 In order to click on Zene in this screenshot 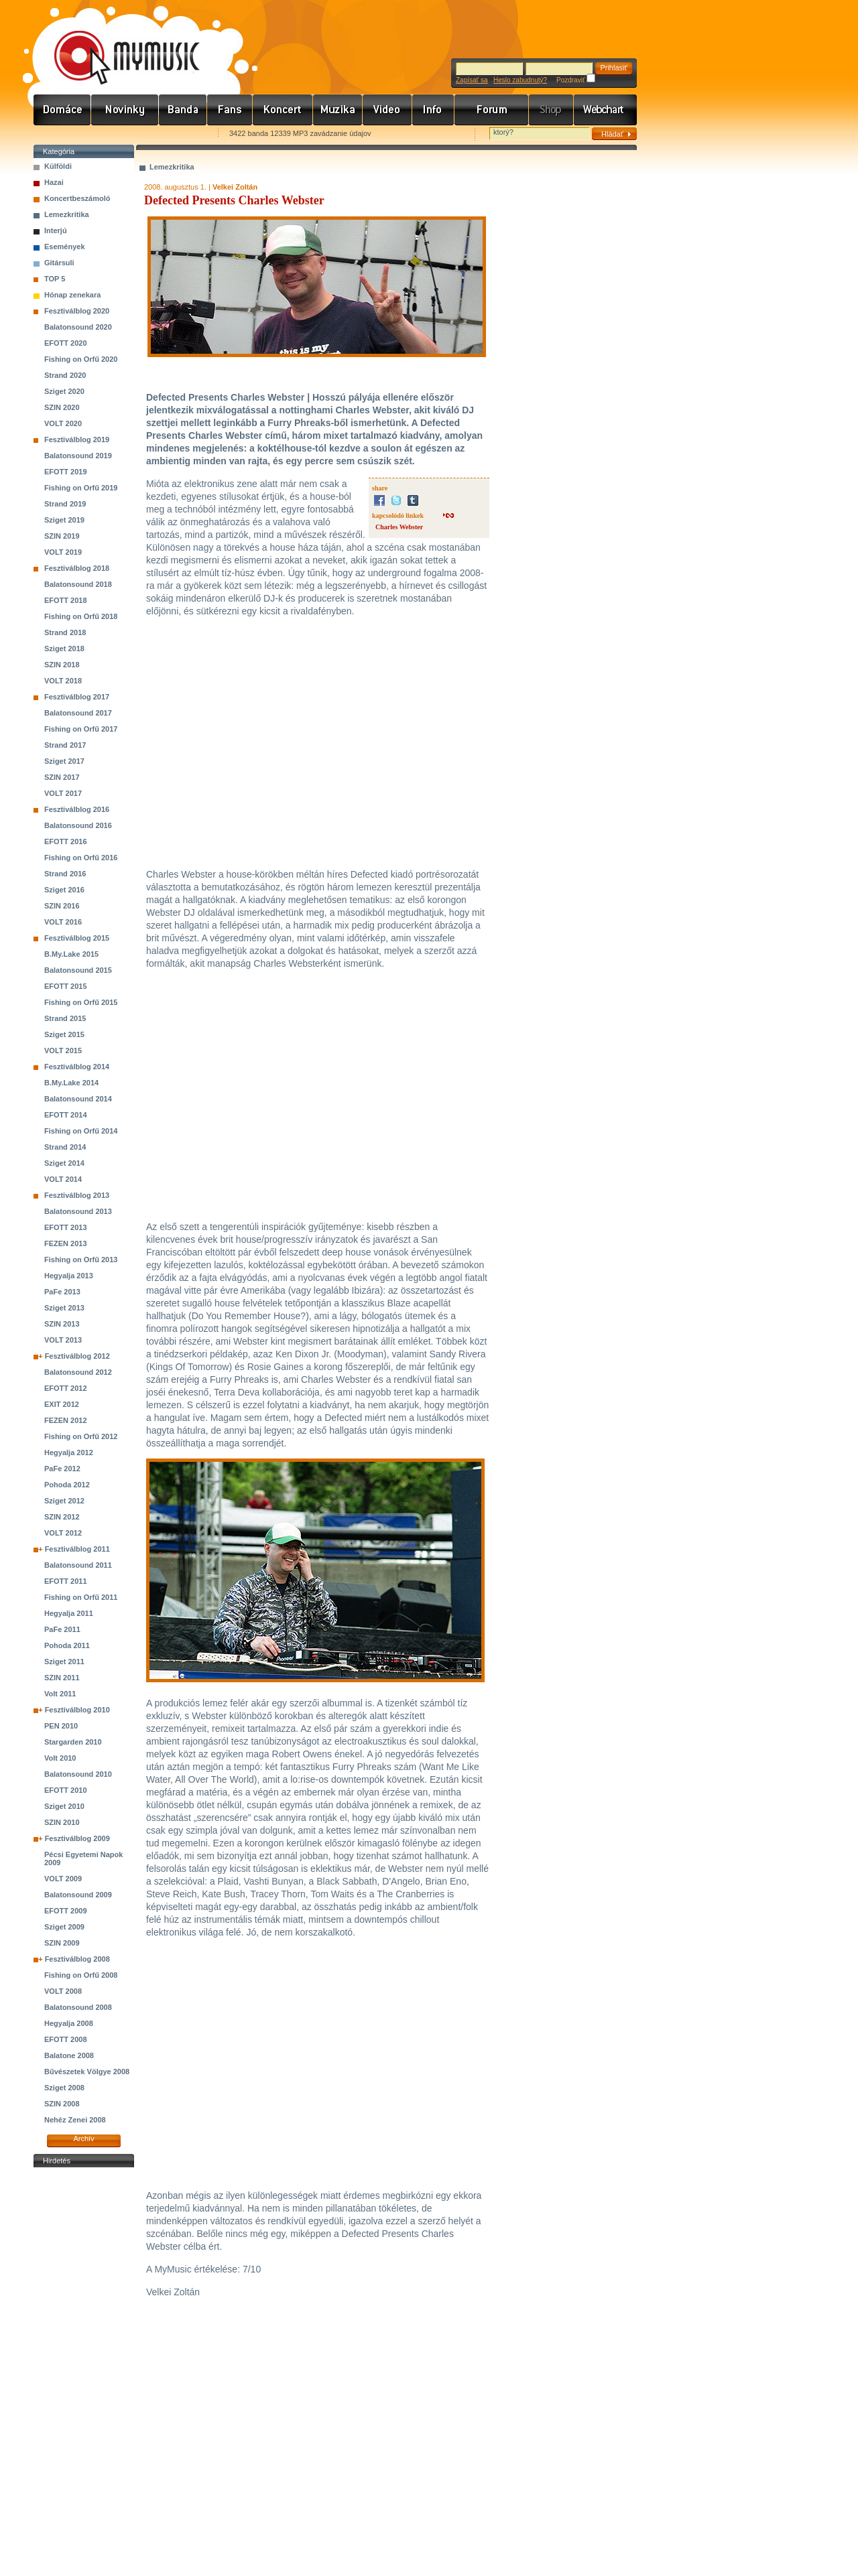, I will do `click(338, 109)`.